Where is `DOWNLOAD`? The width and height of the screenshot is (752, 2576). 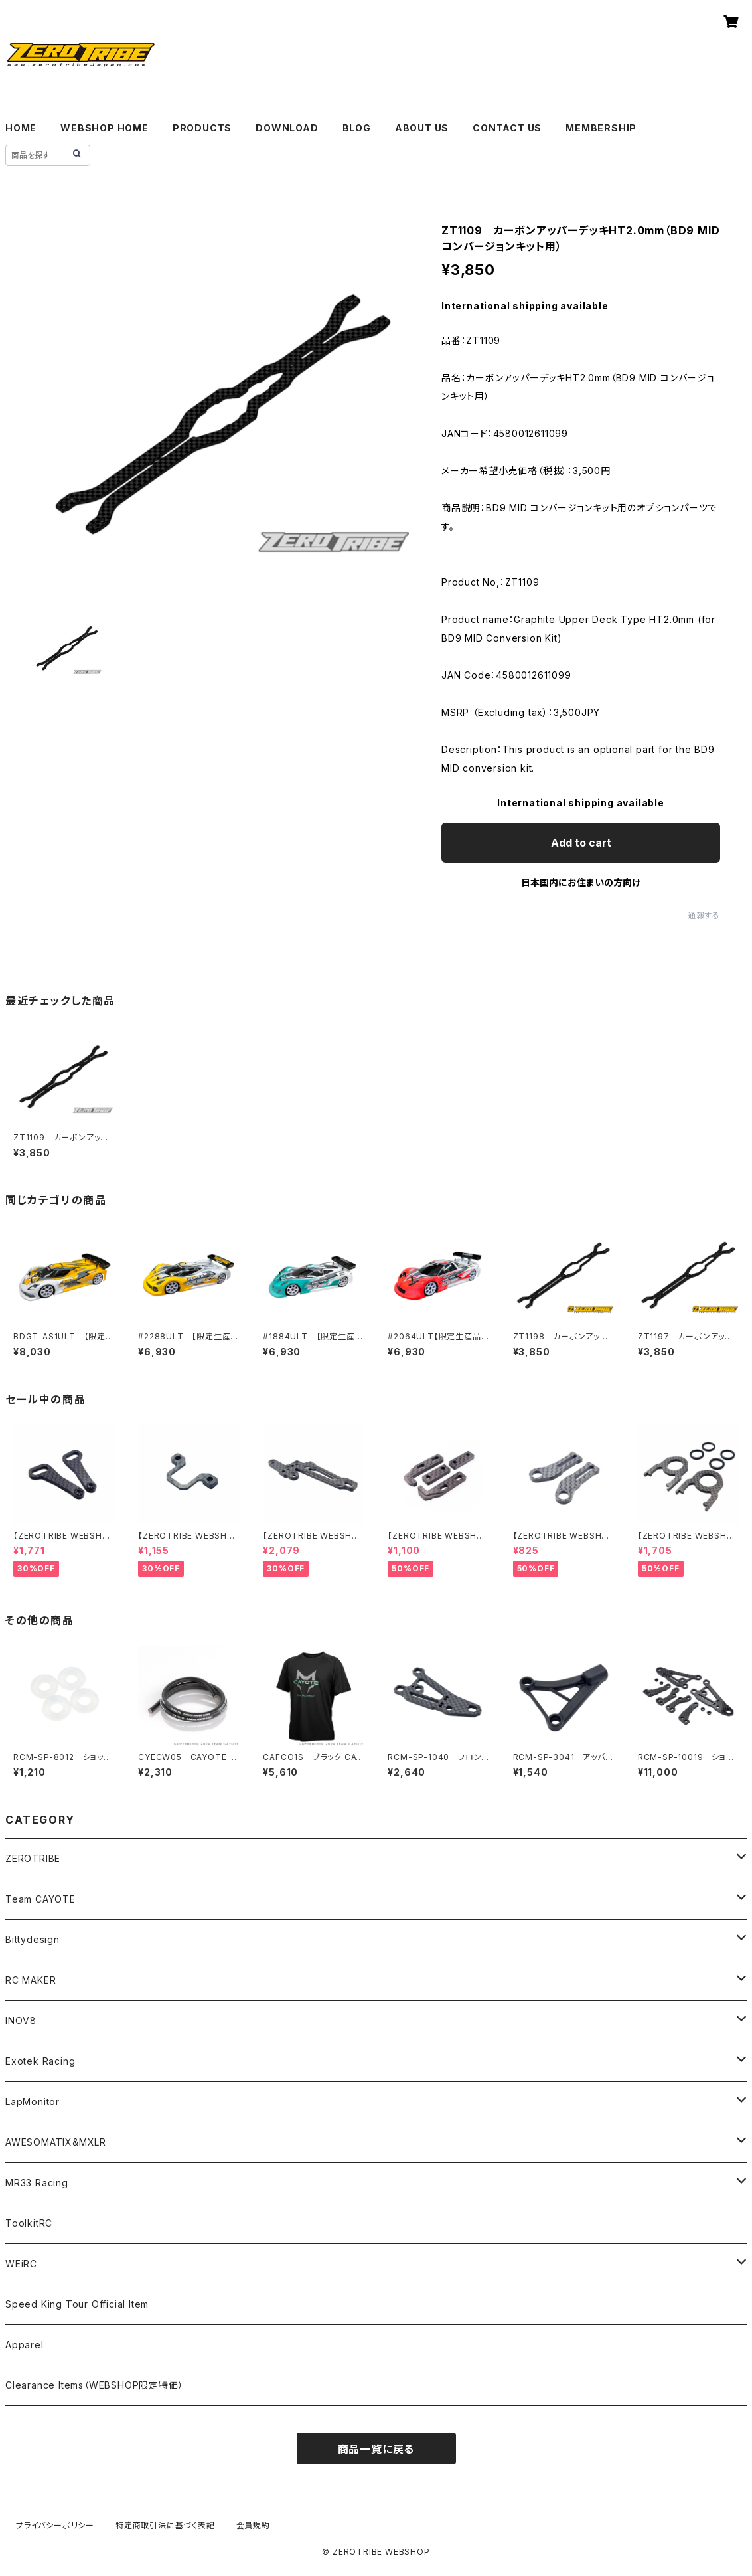 DOWNLOAD is located at coordinates (287, 127).